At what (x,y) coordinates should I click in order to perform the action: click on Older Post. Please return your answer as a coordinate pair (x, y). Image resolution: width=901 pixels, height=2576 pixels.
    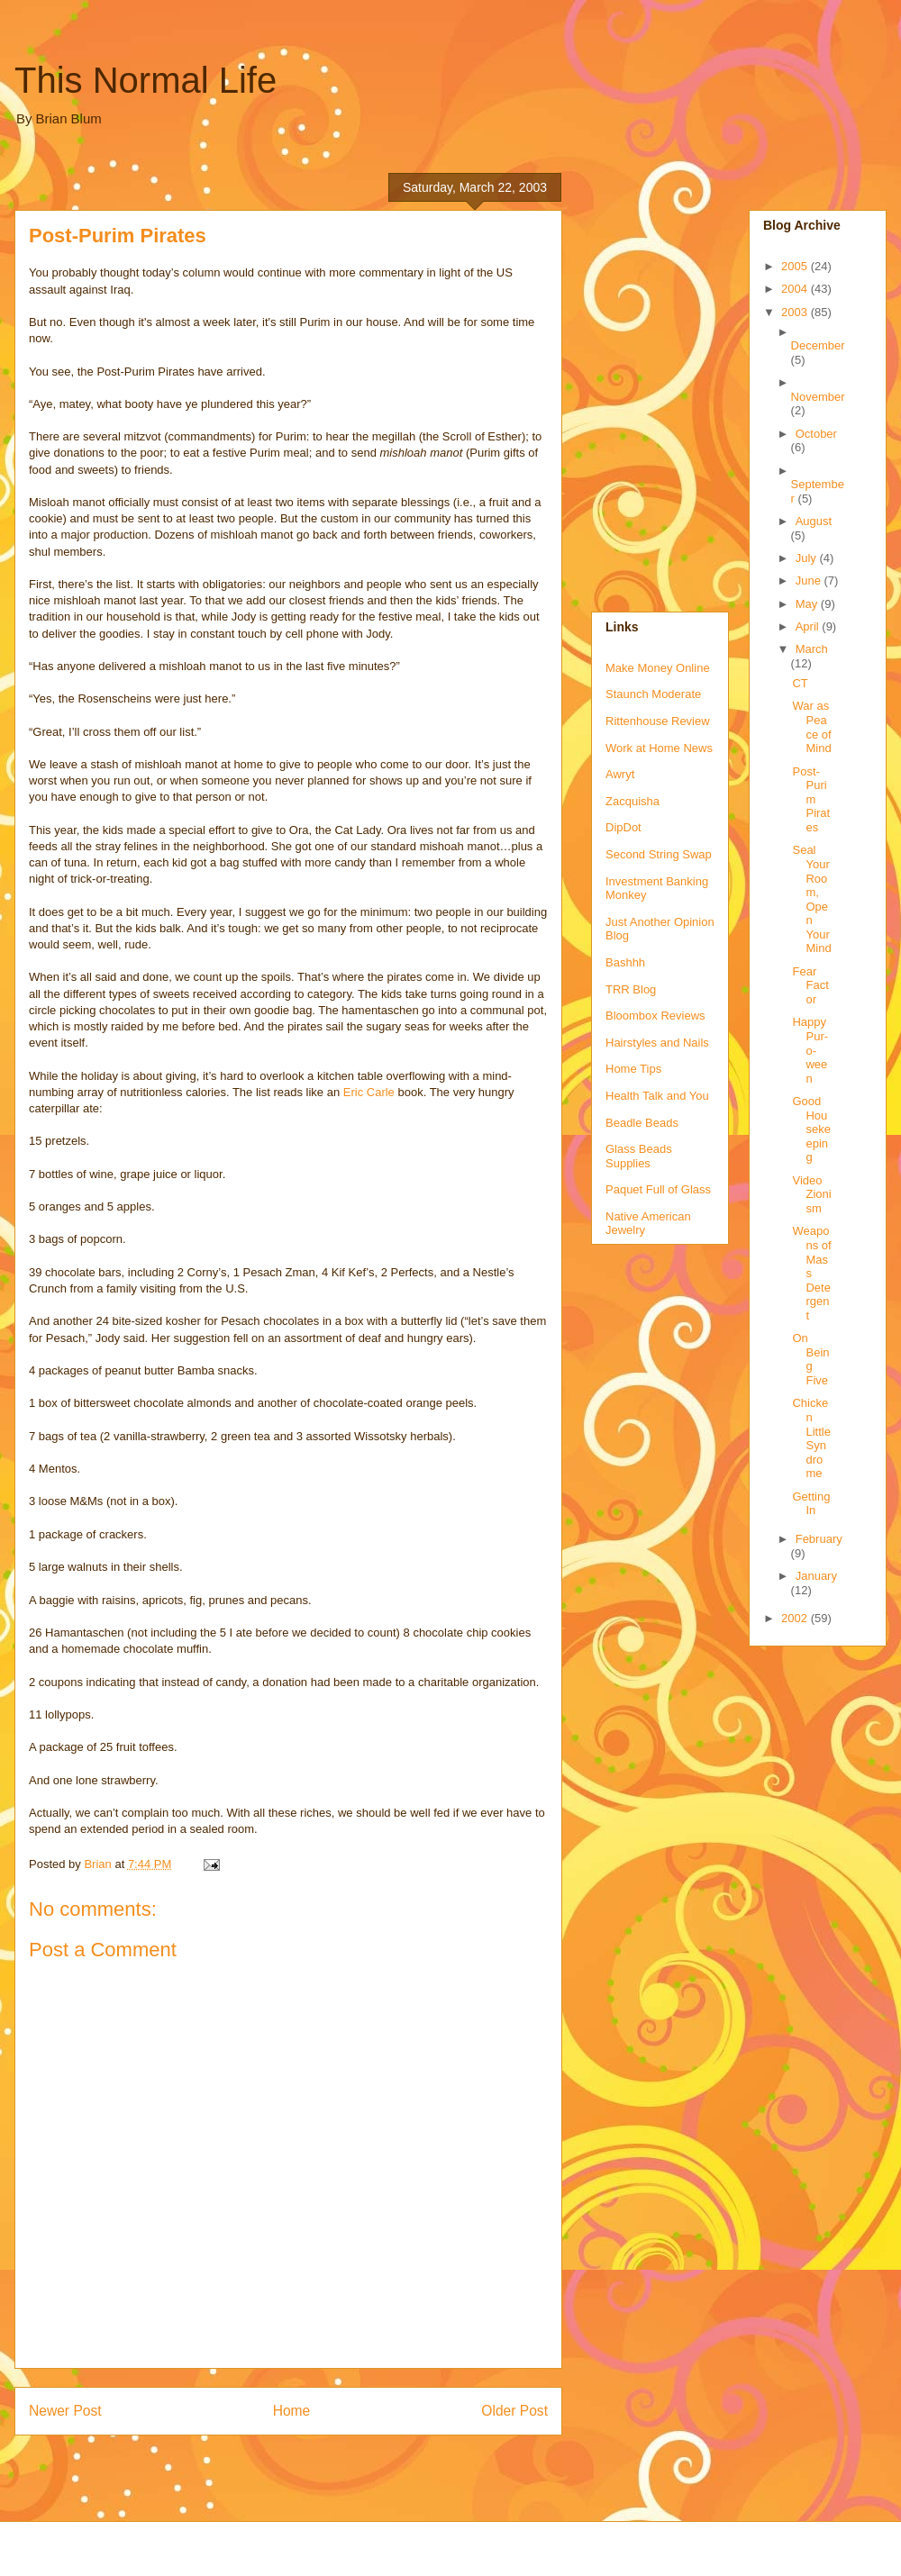
    Looking at the image, I should click on (514, 2410).